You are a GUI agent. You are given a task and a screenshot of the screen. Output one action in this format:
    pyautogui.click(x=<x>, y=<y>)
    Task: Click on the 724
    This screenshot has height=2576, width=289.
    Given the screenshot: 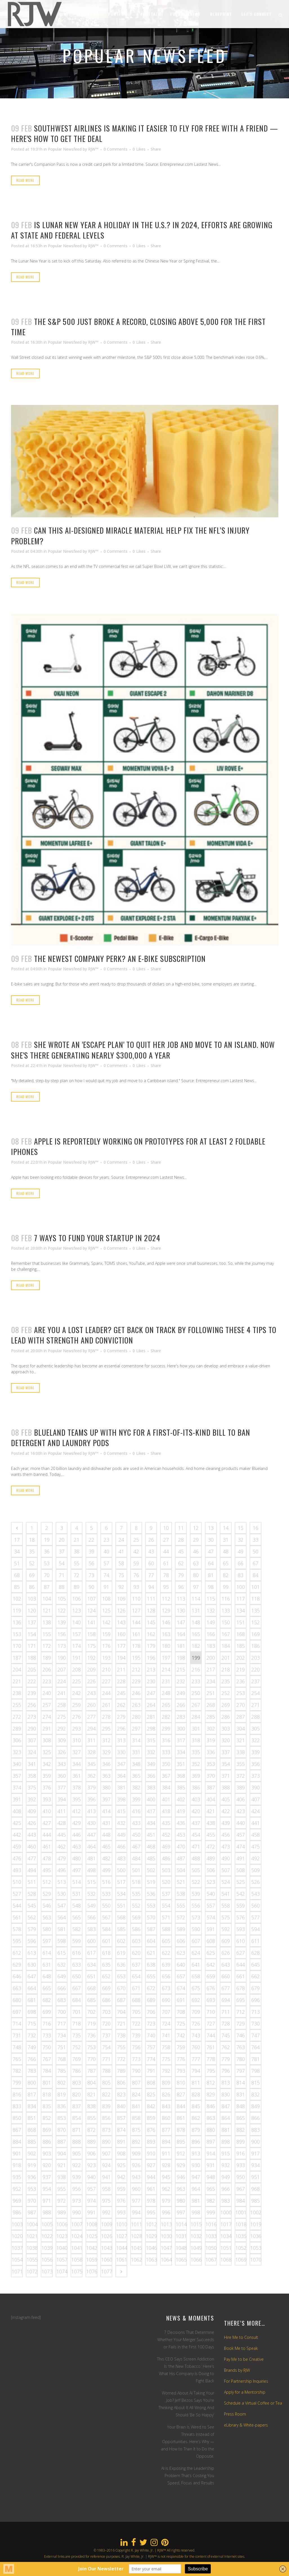 What is the action you would take?
    pyautogui.click(x=166, y=2023)
    